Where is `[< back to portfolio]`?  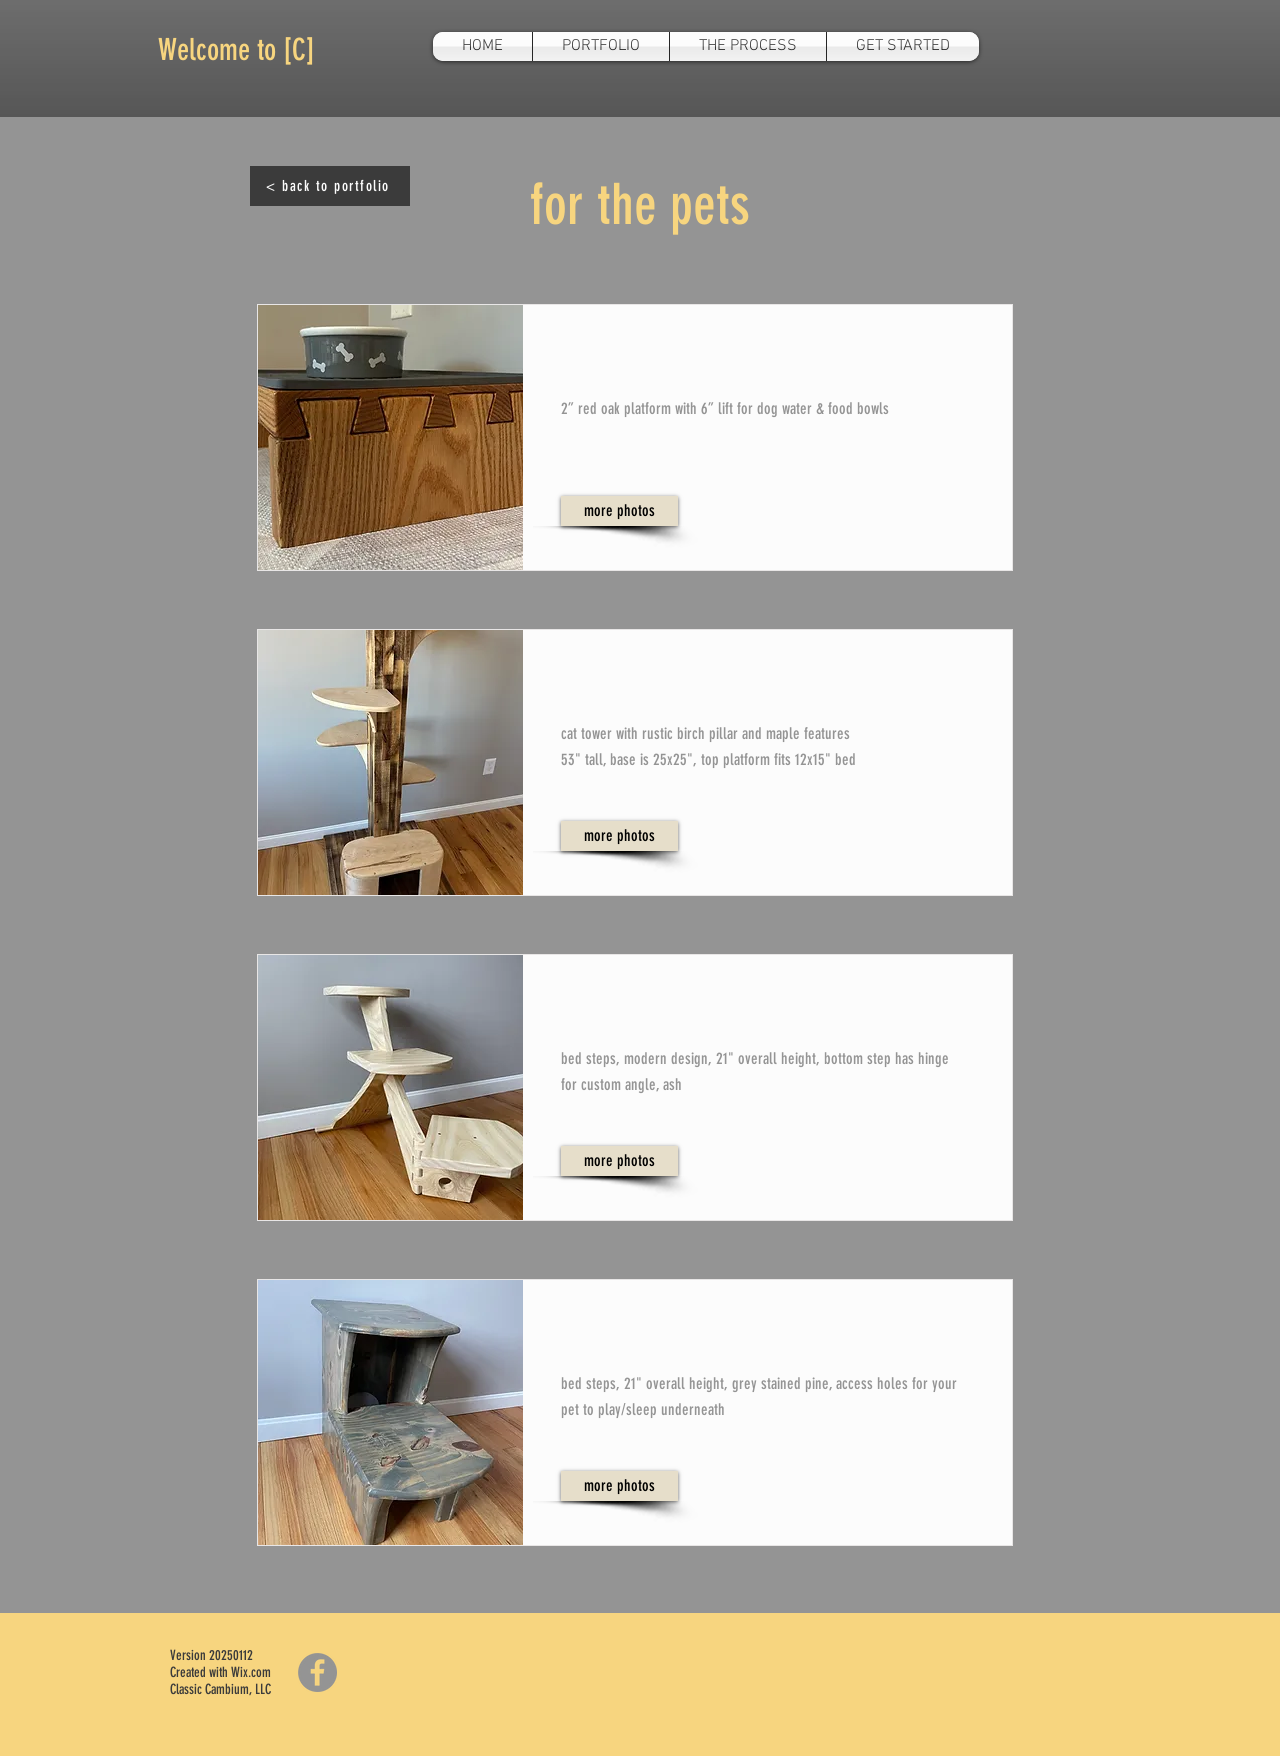 [< back to portfolio] is located at coordinates (330, 186).